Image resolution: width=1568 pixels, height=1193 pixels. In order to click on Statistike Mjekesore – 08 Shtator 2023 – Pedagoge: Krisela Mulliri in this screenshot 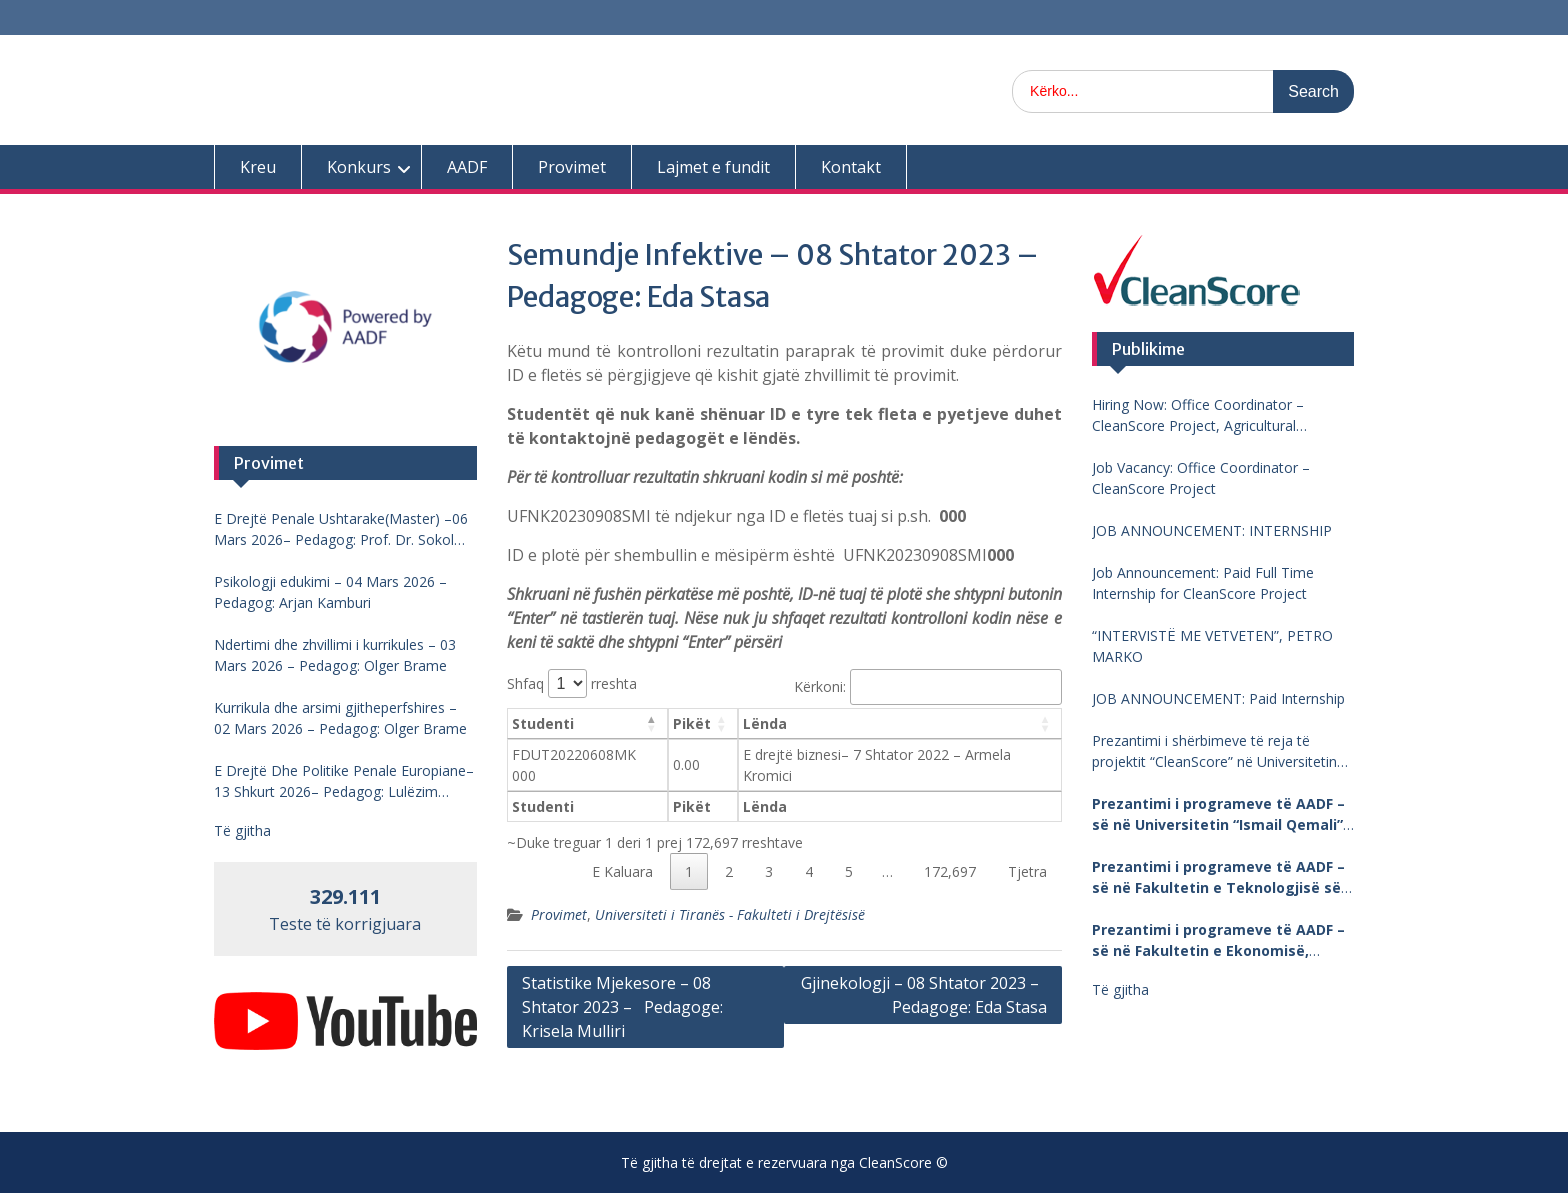, I will do `click(622, 1007)`.